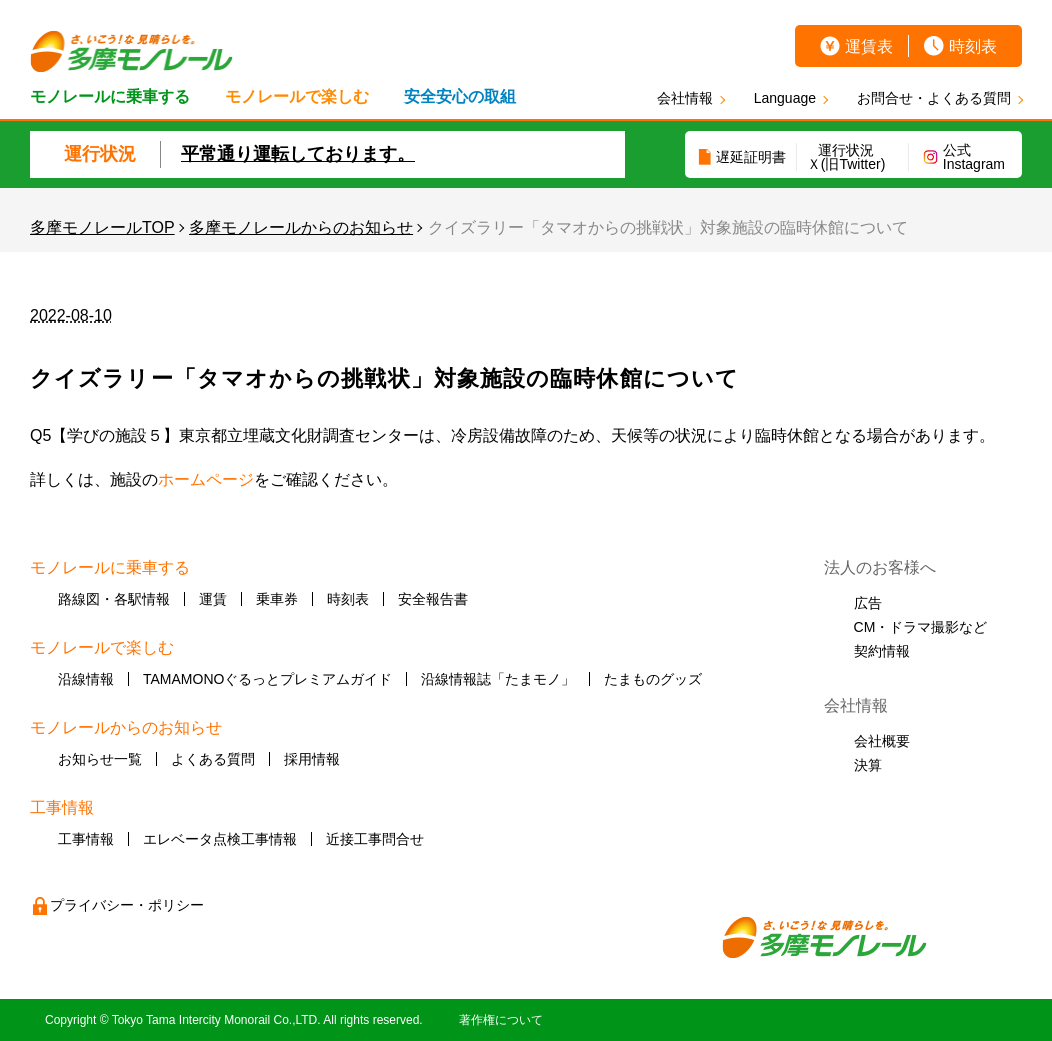 This screenshot has height=1041, width=1052. Describe the element at coordinates (213, 599) in the screenshot. I see `運賃` at that location.